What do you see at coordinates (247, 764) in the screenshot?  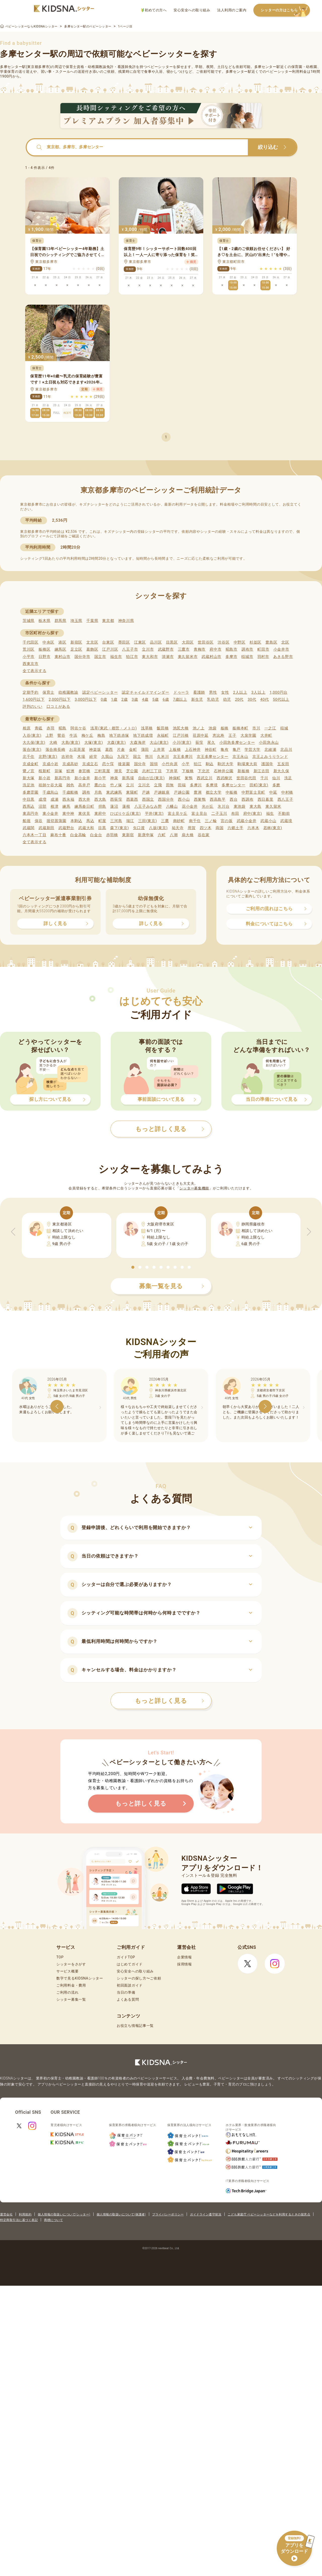 I see `駒場東大前` at bounding box center [247, 764].